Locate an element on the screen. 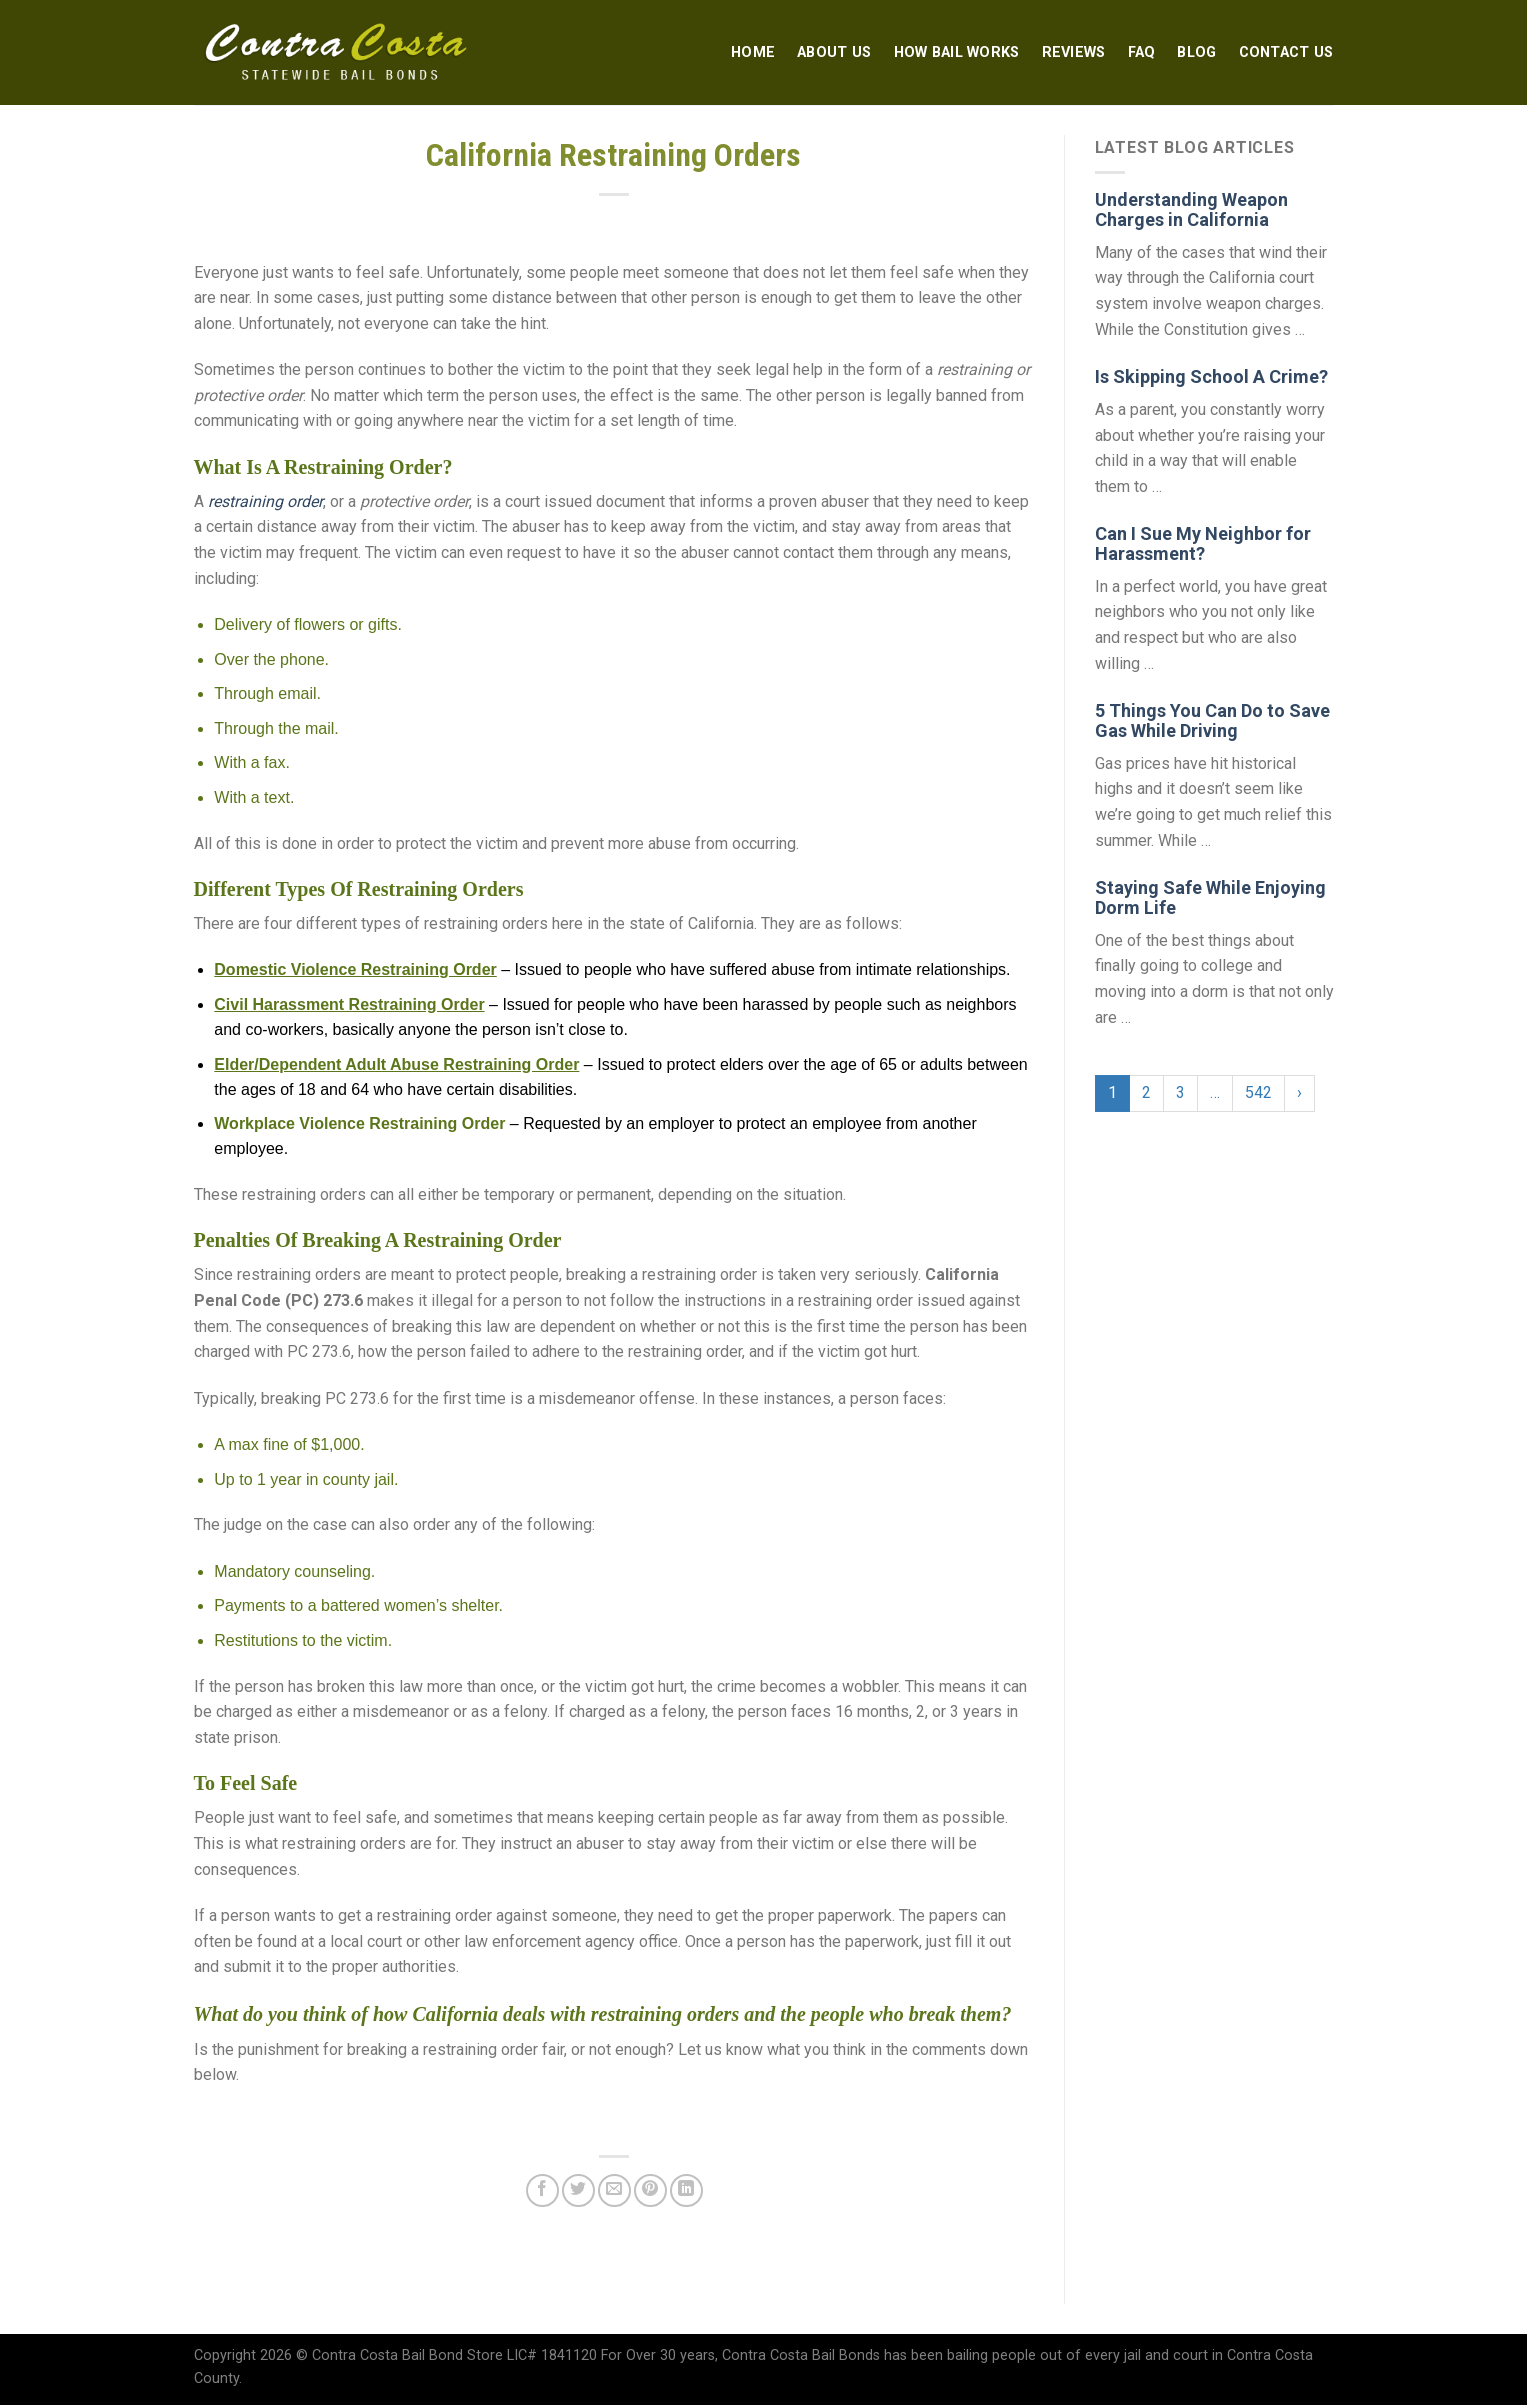 Image resolution: width=1527 pixels, height=2405 pixels. [Email to a Friend] is located at coordinates (614, 2190).